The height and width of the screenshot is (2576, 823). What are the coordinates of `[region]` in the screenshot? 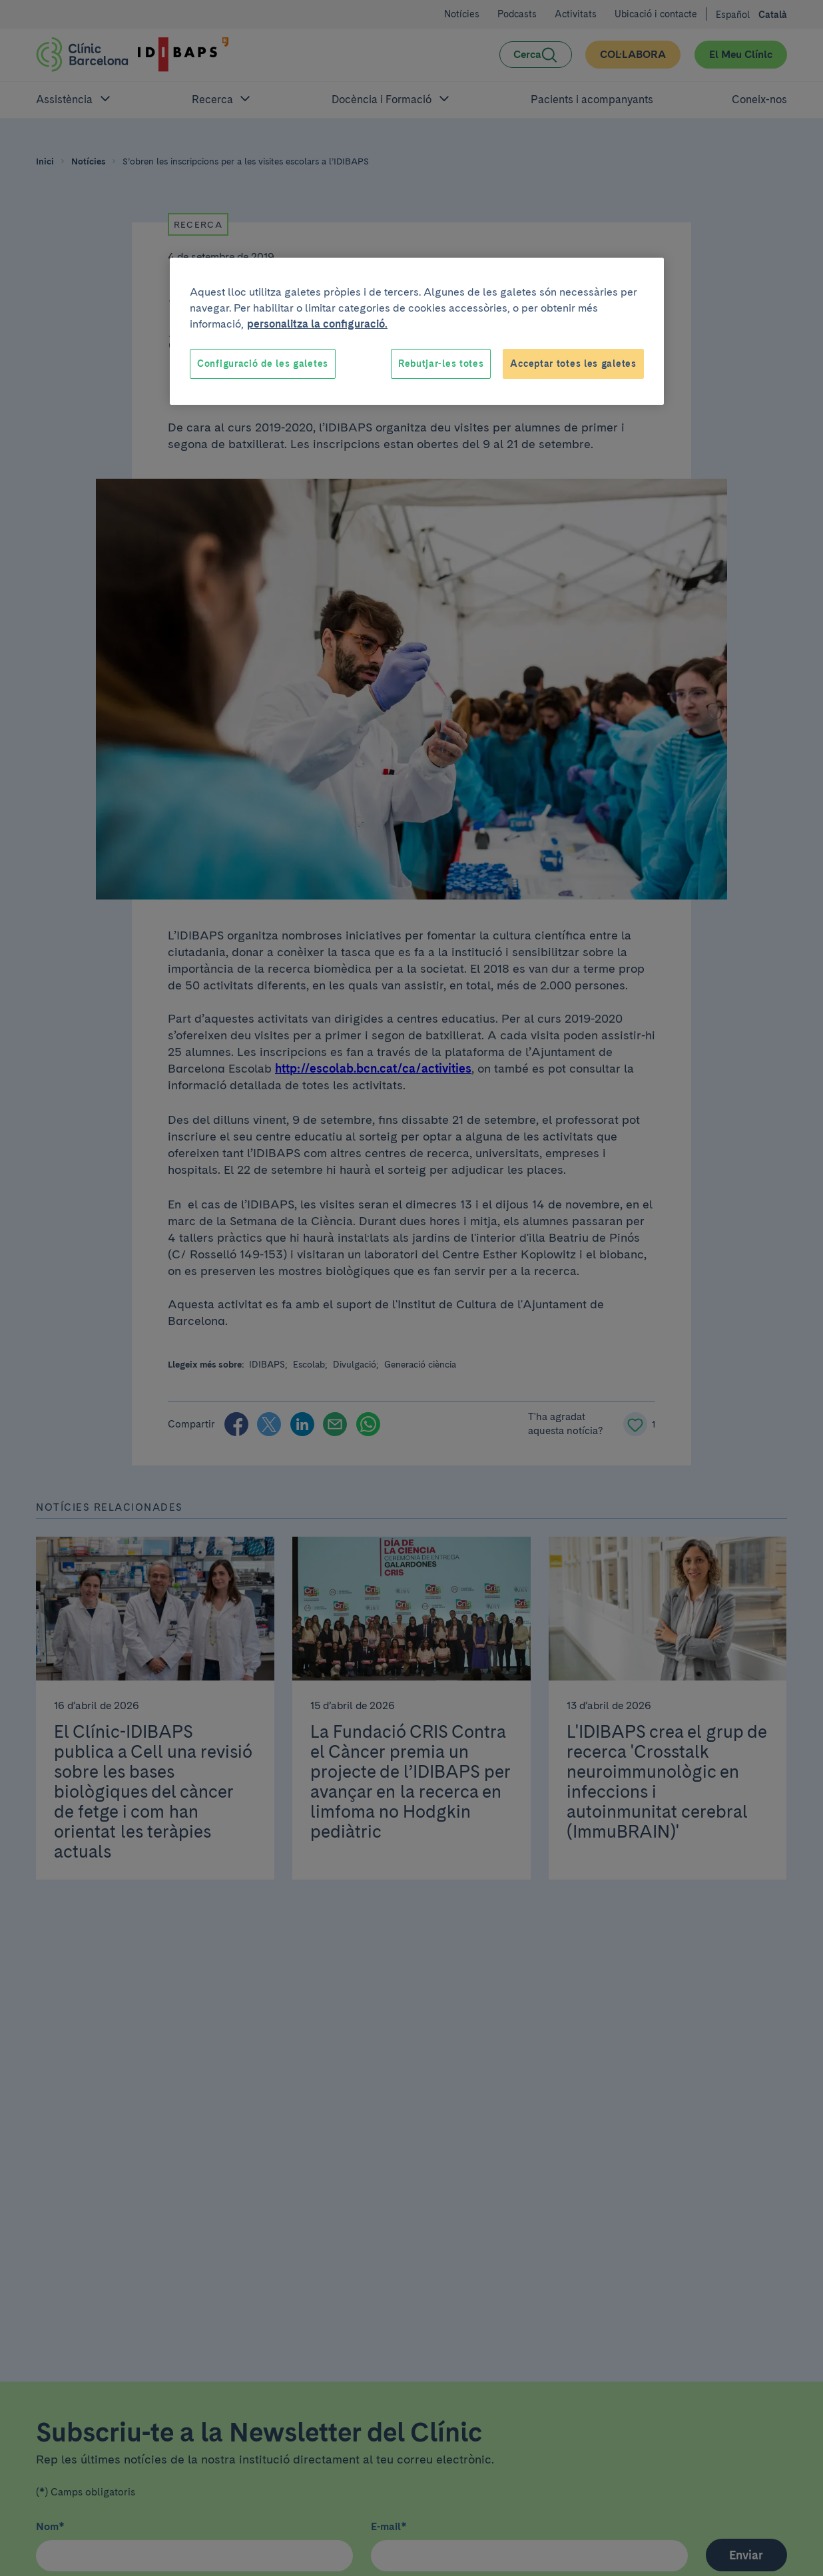 It's located at (417, 331).